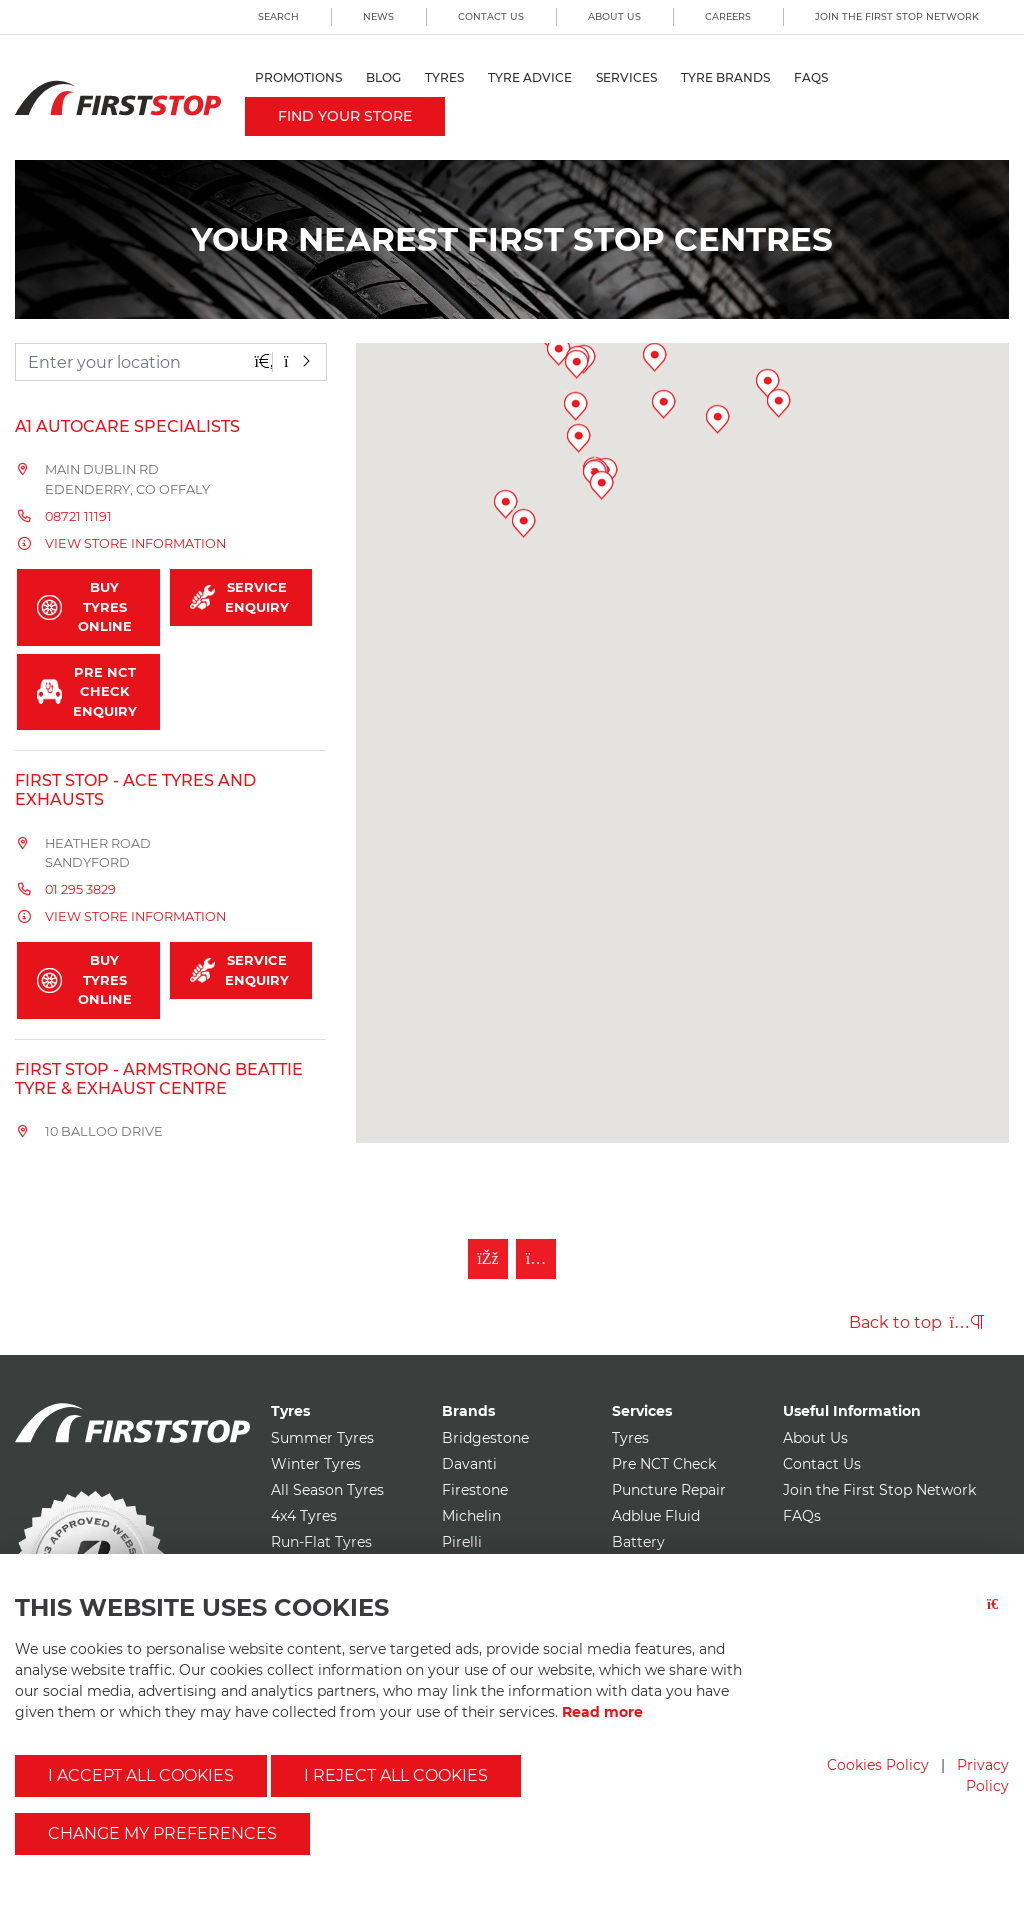  Describe the element at coordinates (141, 1775) in the screenshot. I see `I accept all cookies` at that location.